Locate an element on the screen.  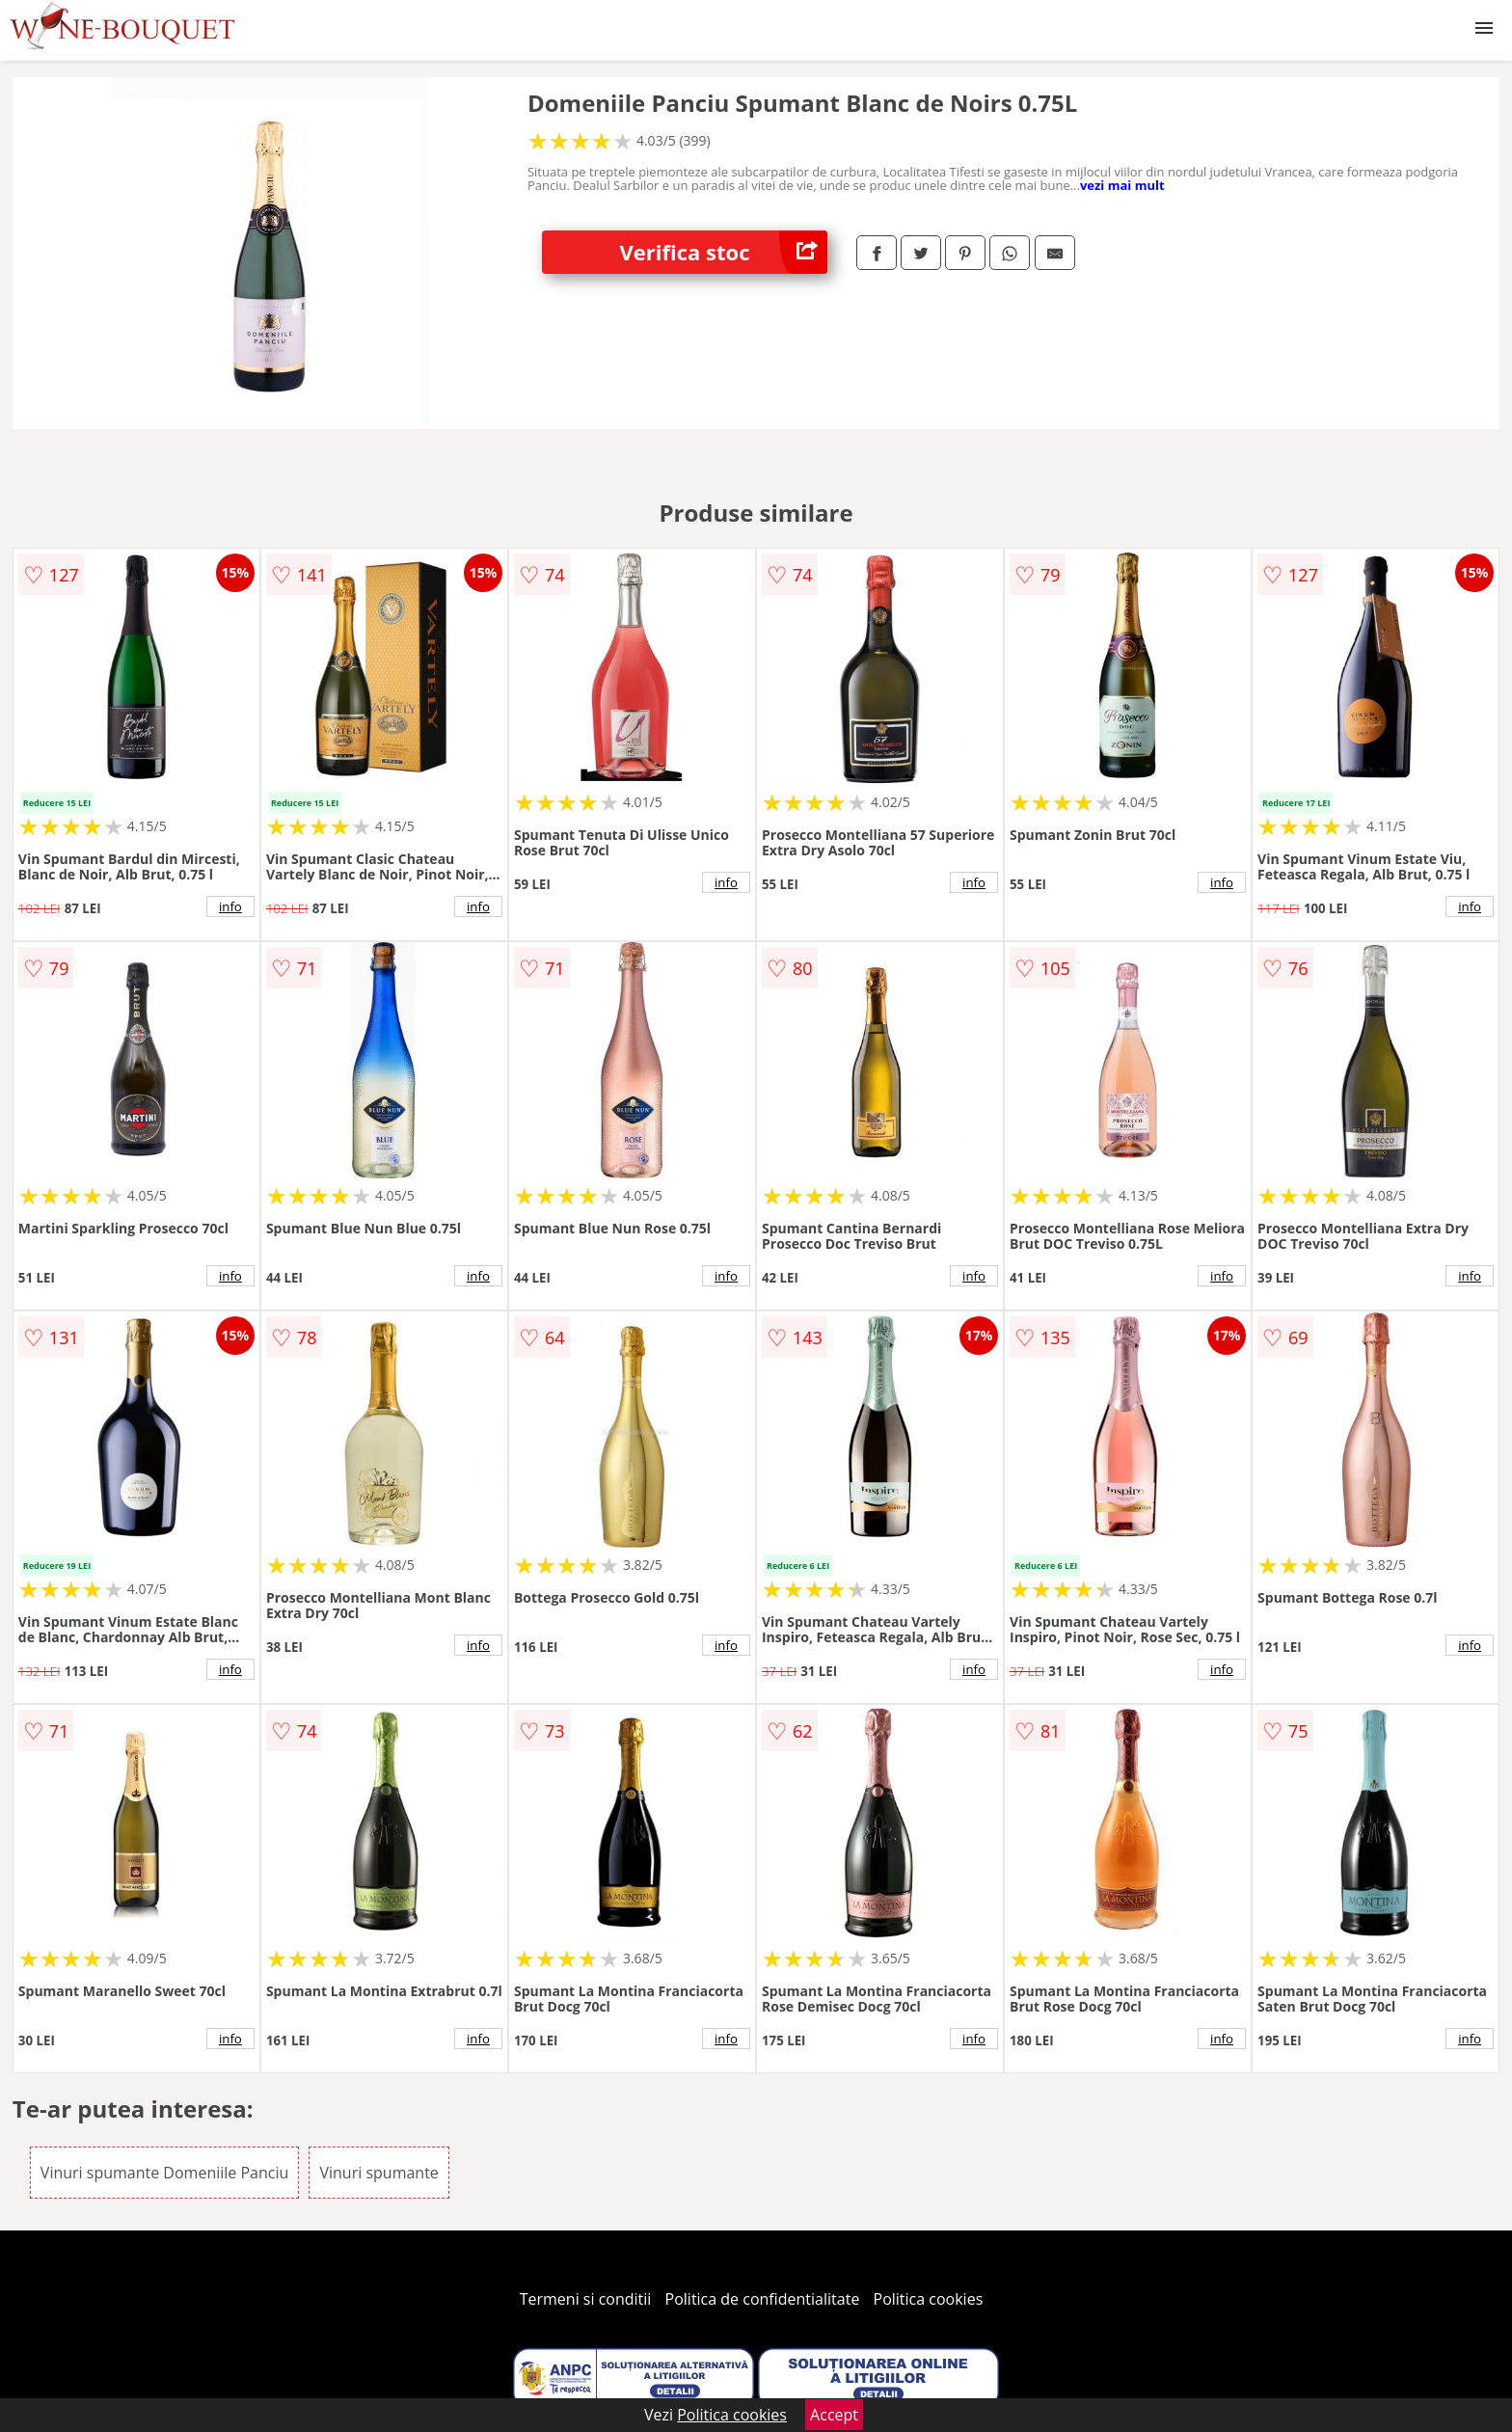
Politica cookies is located at coordinates (929, 2299).